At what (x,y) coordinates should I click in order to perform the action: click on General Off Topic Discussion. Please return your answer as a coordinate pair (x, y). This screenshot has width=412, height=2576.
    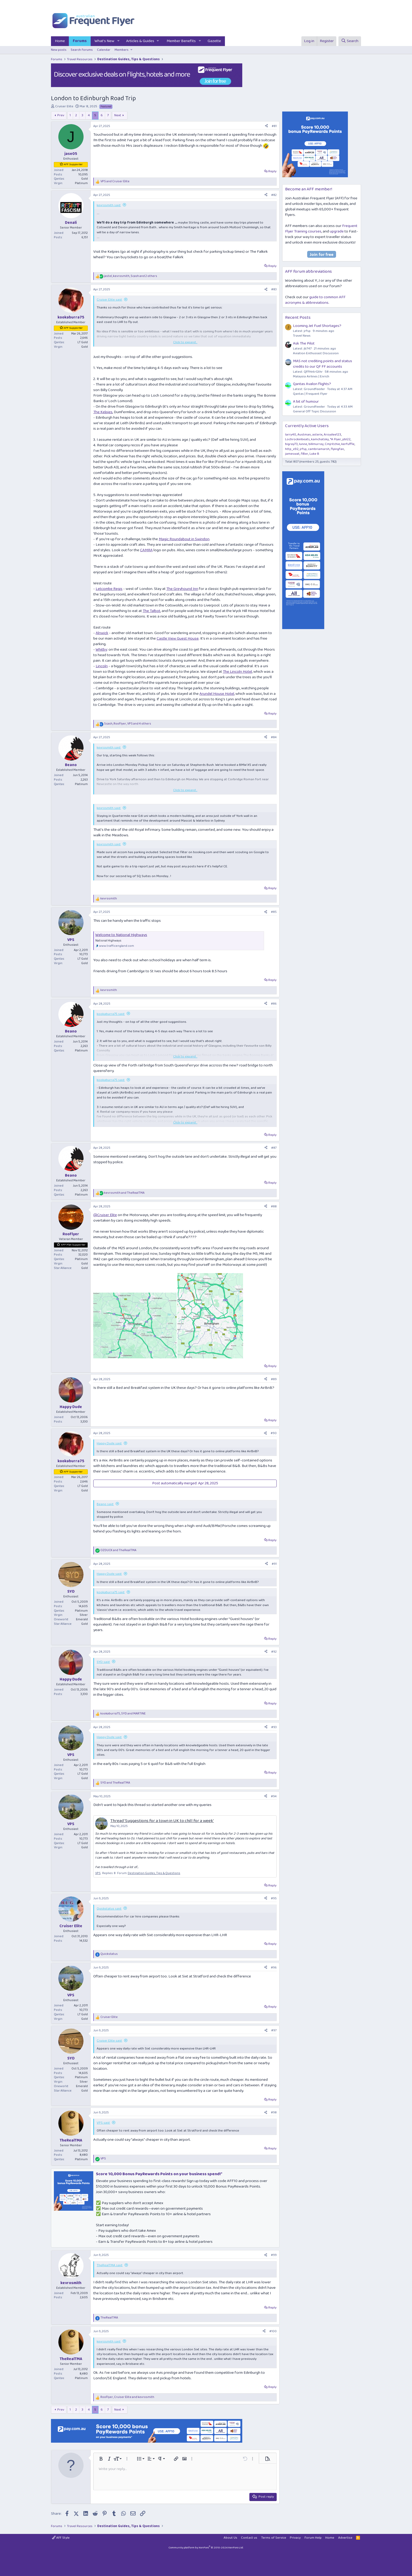
    Looking at the image, I should click on (314, 411).